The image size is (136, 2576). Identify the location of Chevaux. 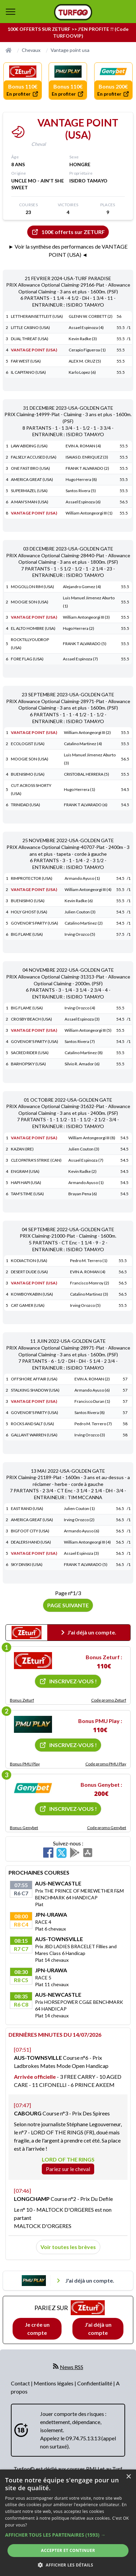
(31, 50).